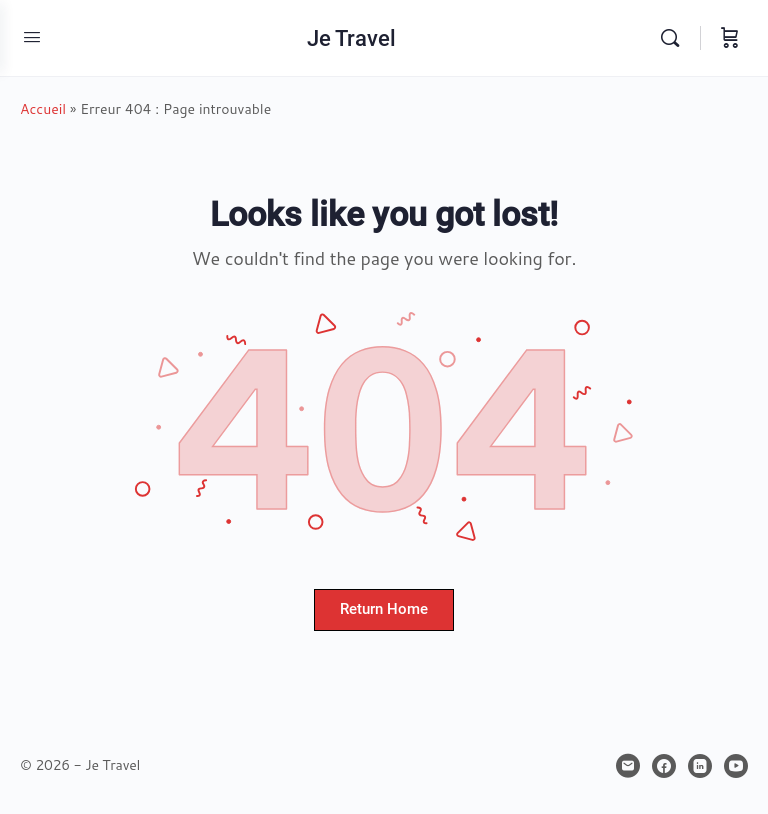 This screenshot has width=768, height=814. What do you see at coordinates (43, 109) in the screenshot?
I see `Accueil` at bounding box center [43, 109].